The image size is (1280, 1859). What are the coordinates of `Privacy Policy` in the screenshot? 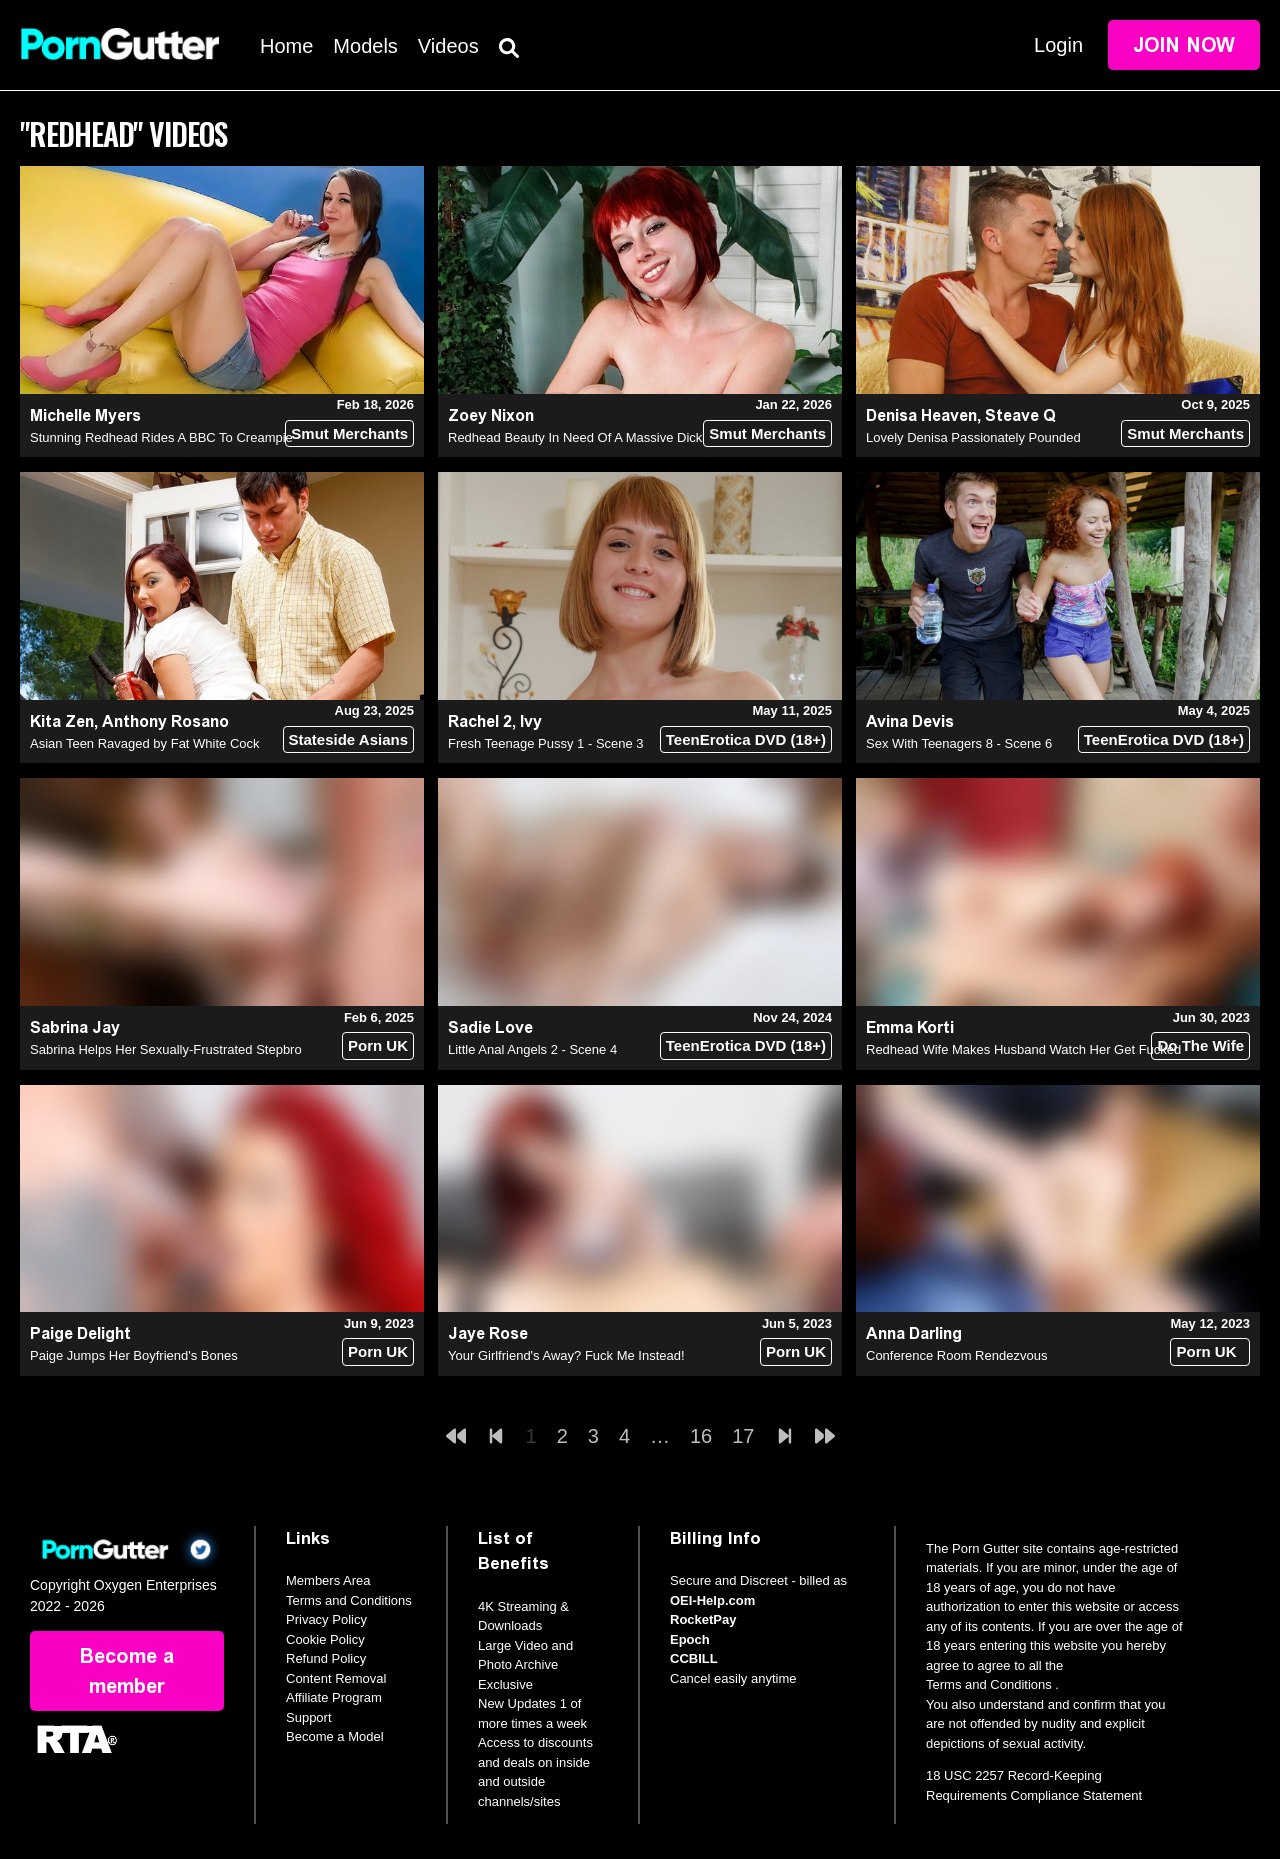 It's located at (326, 1619).